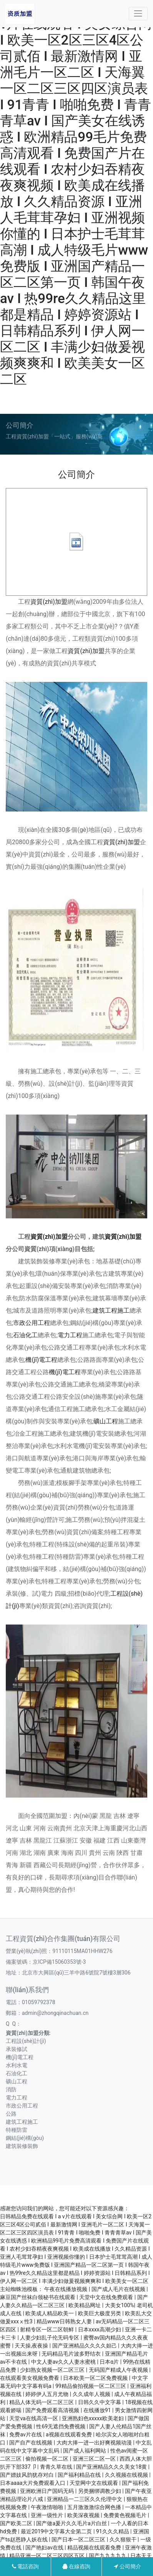 The height and width of the screenshot is (2576, 153). I want to click on 欧美成人精品欧美一, so click(50, 2313).